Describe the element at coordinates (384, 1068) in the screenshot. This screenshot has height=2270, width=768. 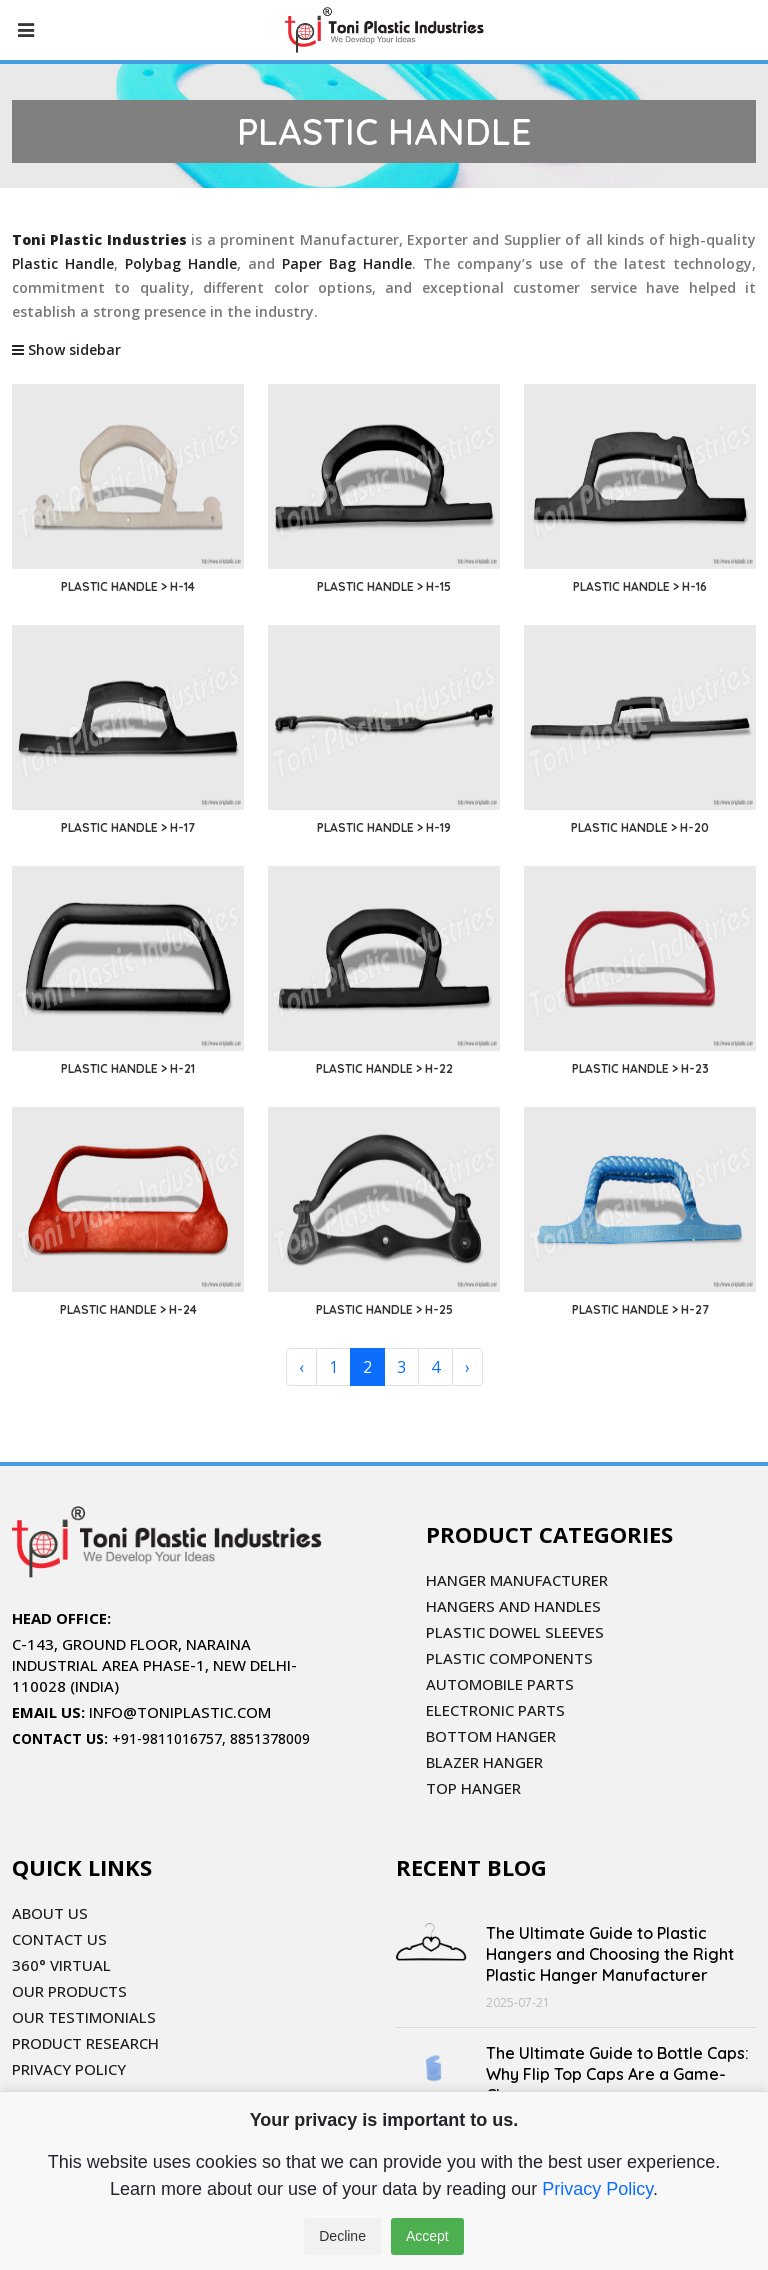
I see `PLASTIC HANDLE > H-22` at that location.